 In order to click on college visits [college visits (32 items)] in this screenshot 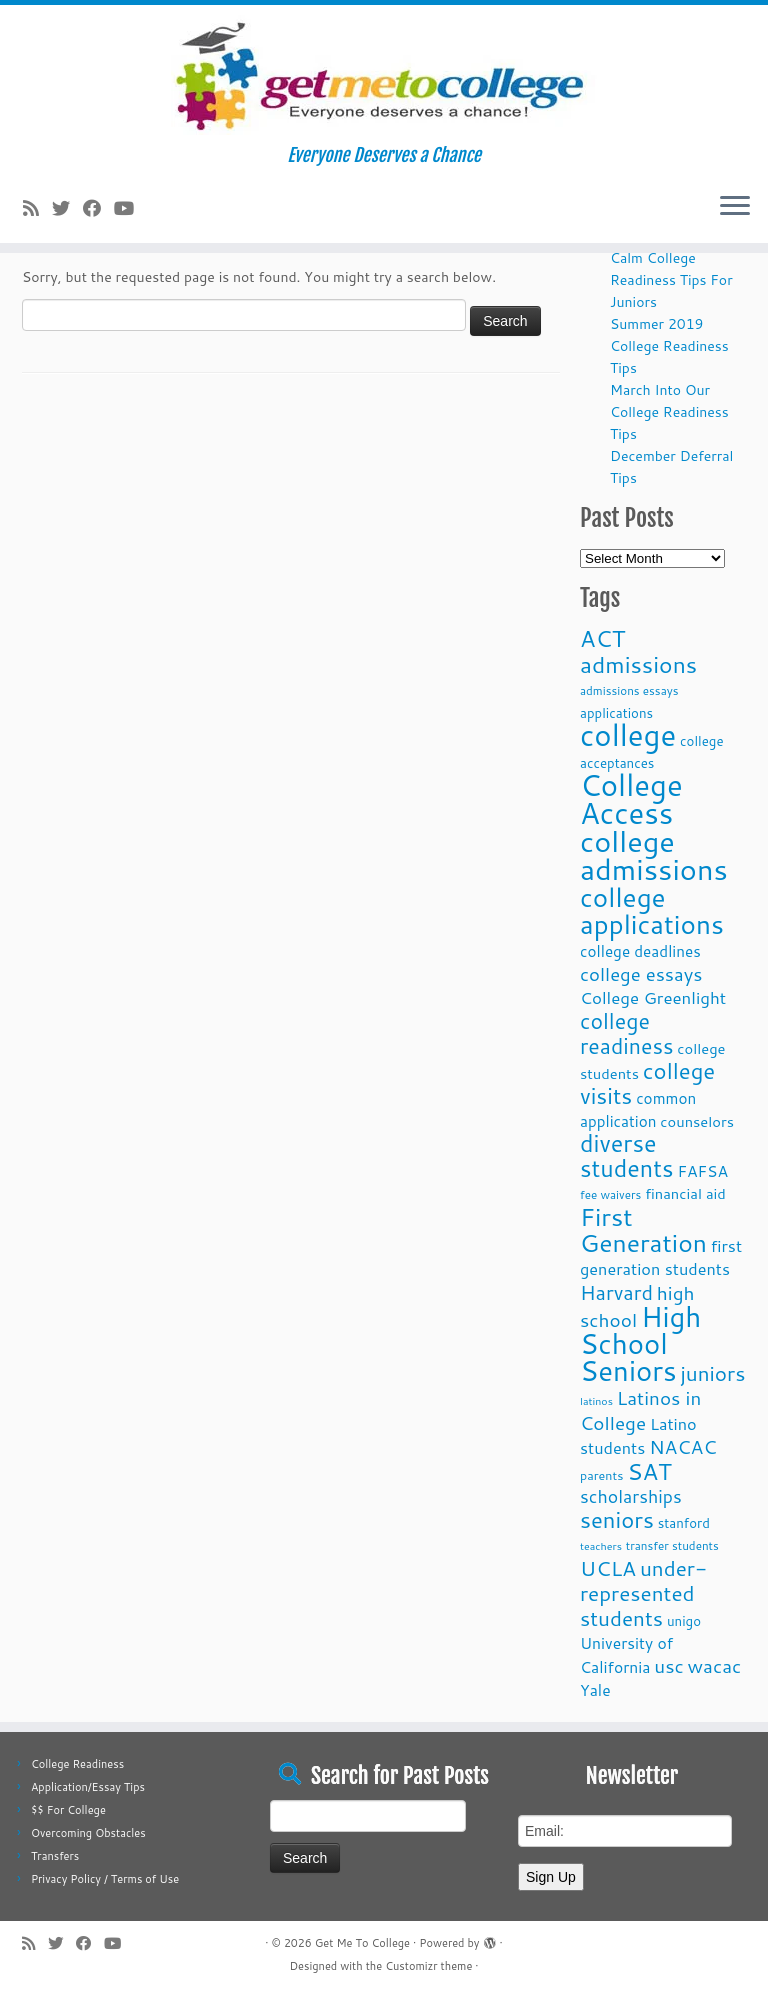, I will do `click(647, 1083)`.